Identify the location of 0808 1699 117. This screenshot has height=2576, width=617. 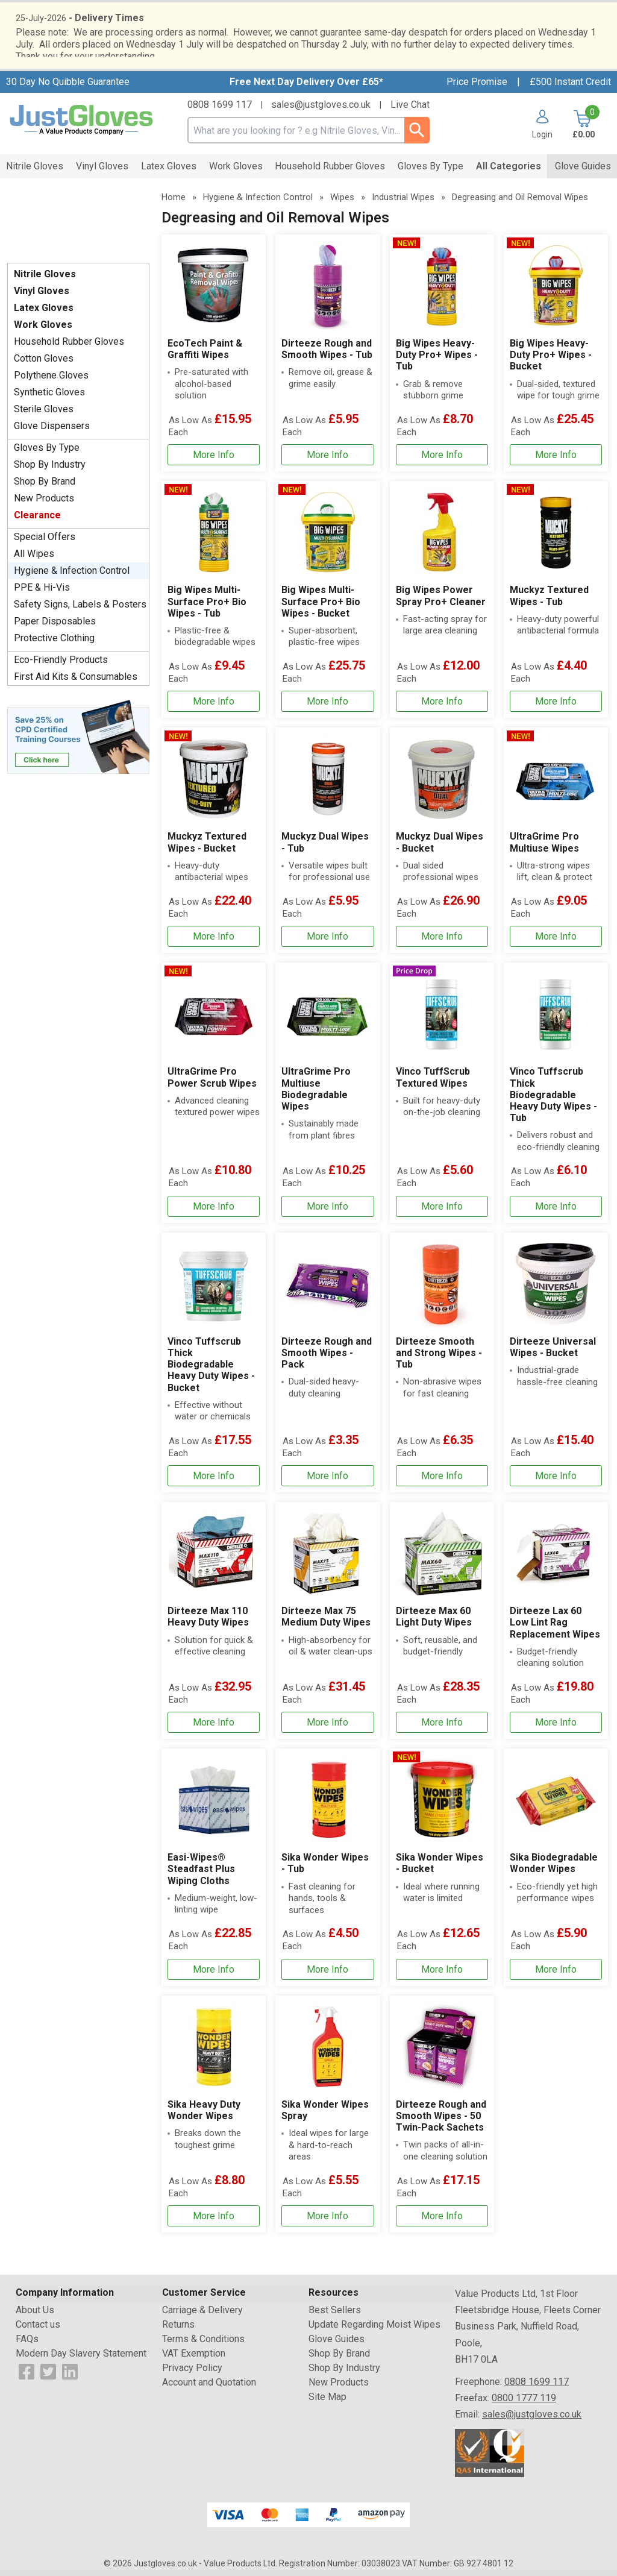
(219, 110).